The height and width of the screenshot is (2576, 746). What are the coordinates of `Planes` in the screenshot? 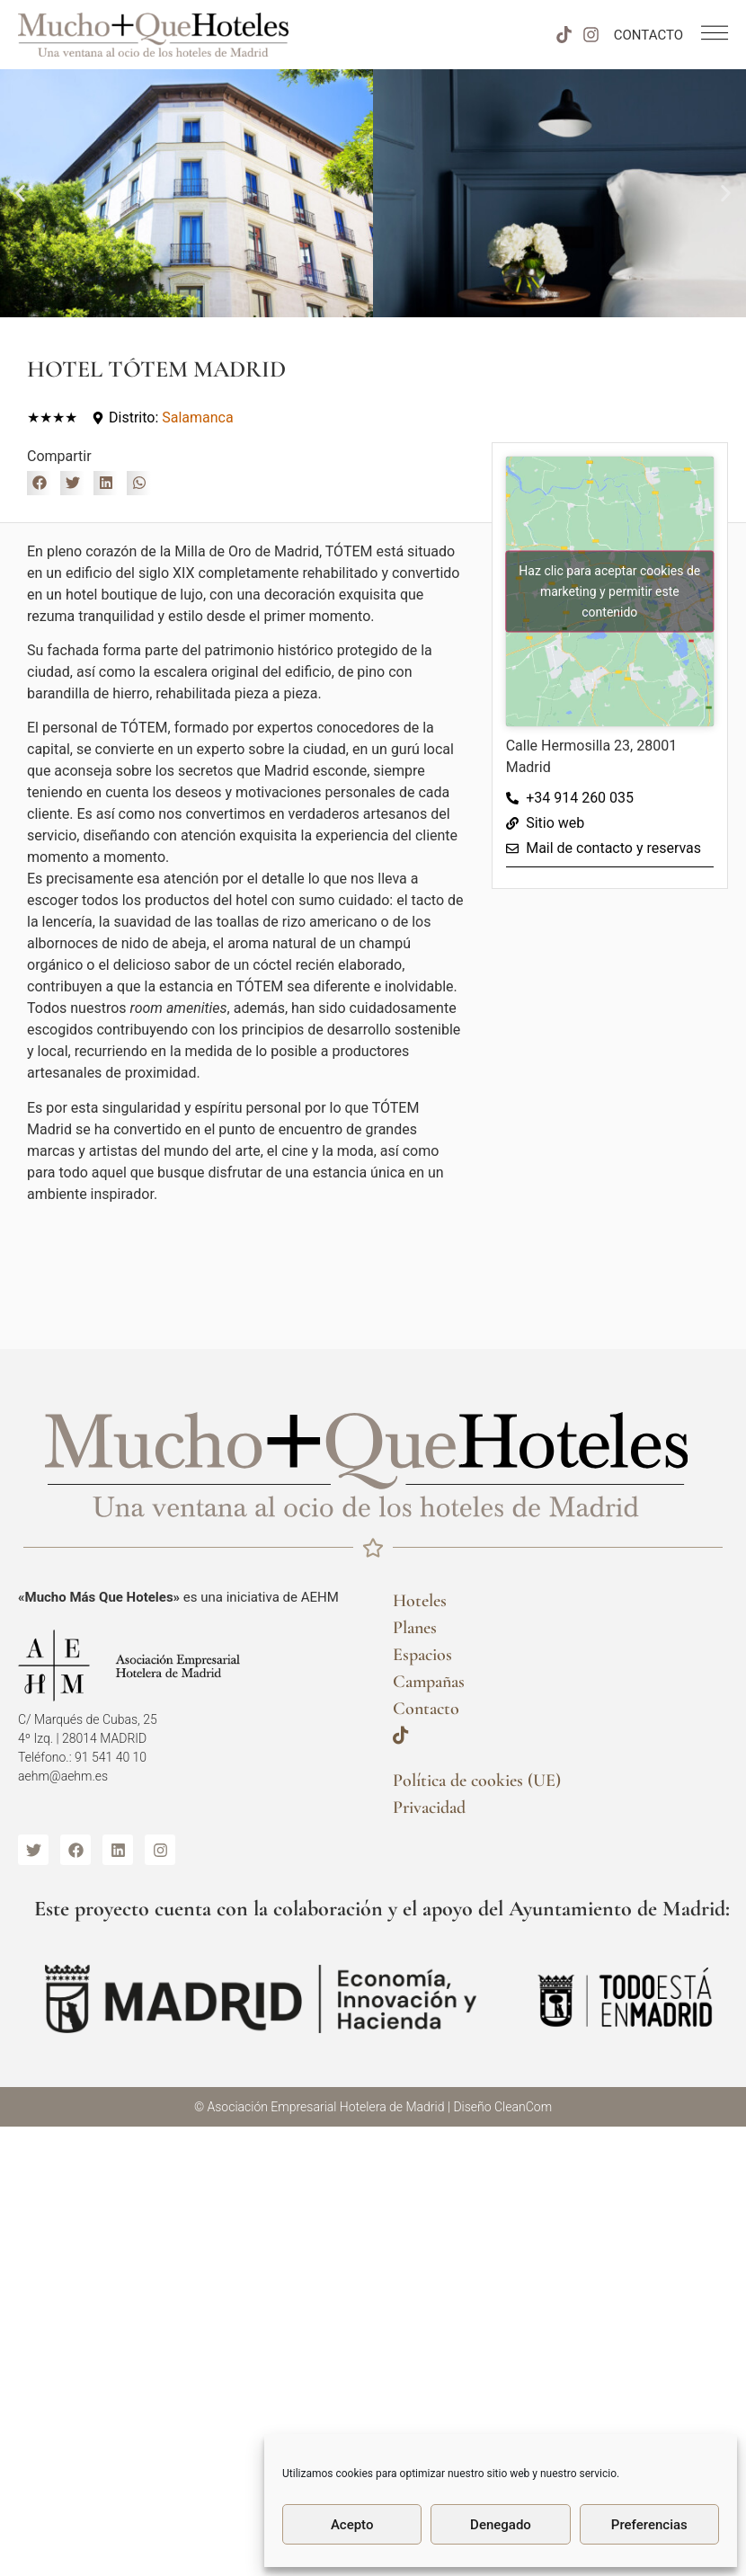 It's located at (415, 1628).